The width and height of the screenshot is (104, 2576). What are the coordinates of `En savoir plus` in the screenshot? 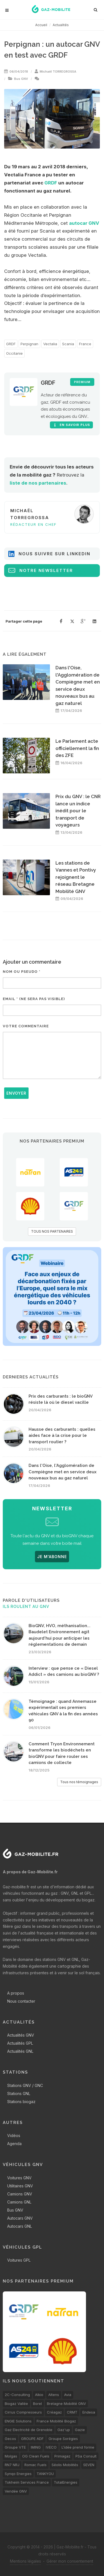 It's located at (71, 425).